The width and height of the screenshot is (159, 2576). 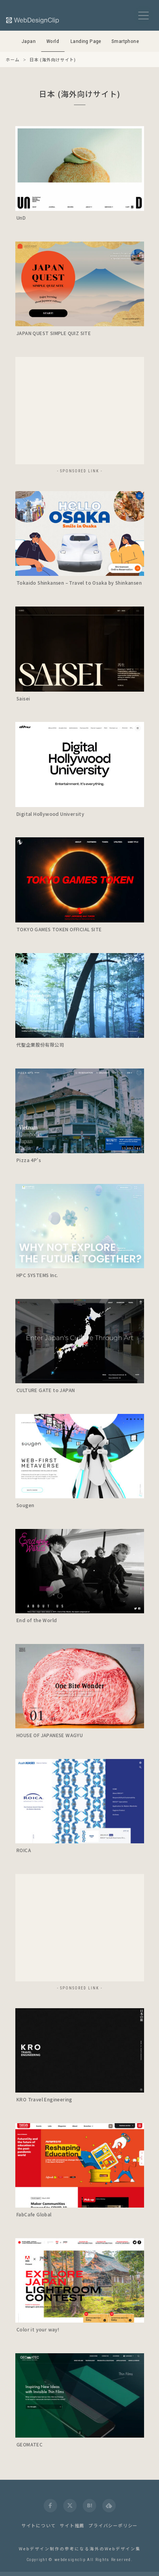 What do you see at coordinates (53, 333) in the screenshot?
I see `JAPAN QUEST SIMPLE QUIZ SITE` at bounding box center [53, 333].